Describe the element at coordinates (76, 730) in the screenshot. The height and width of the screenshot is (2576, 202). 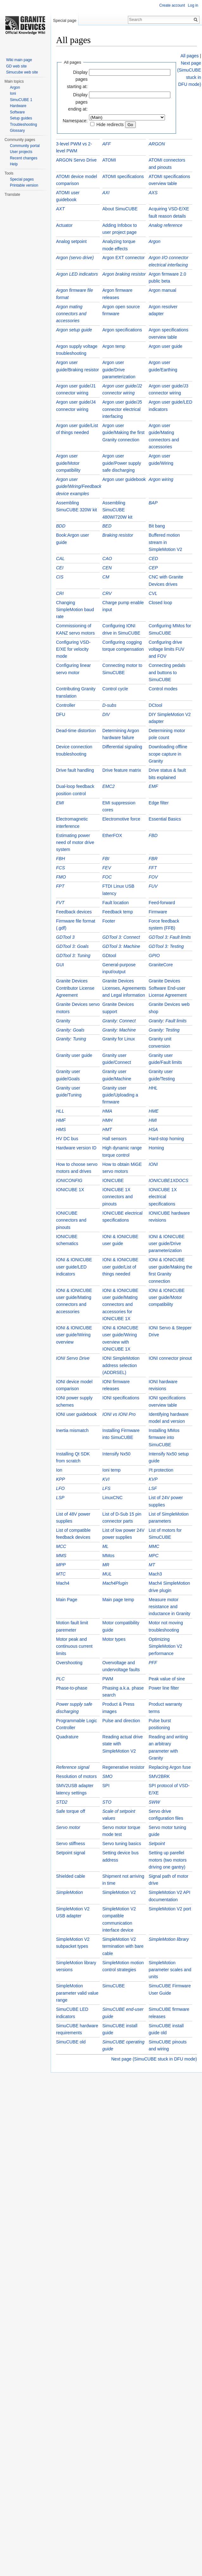
I see `Dead-time distortion` at that location.